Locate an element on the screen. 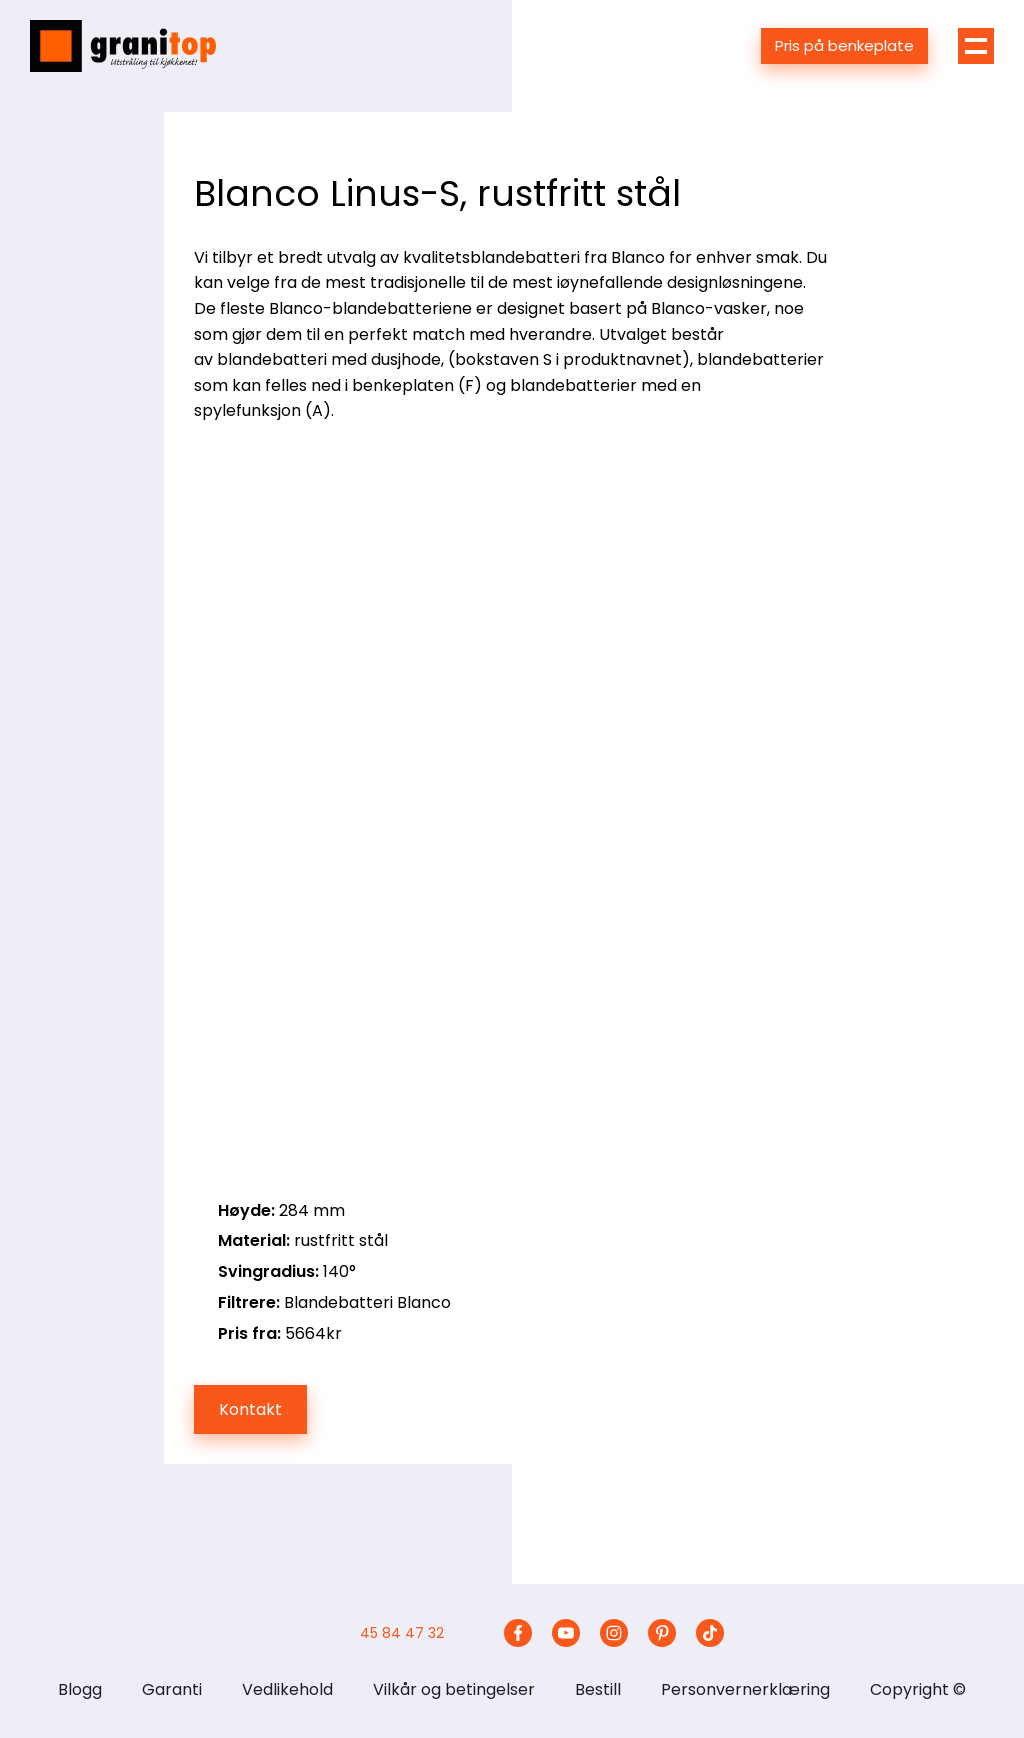 The height and width of the screenshot is (1738, 1024). Garanti is located at coordinates (172, 1689).